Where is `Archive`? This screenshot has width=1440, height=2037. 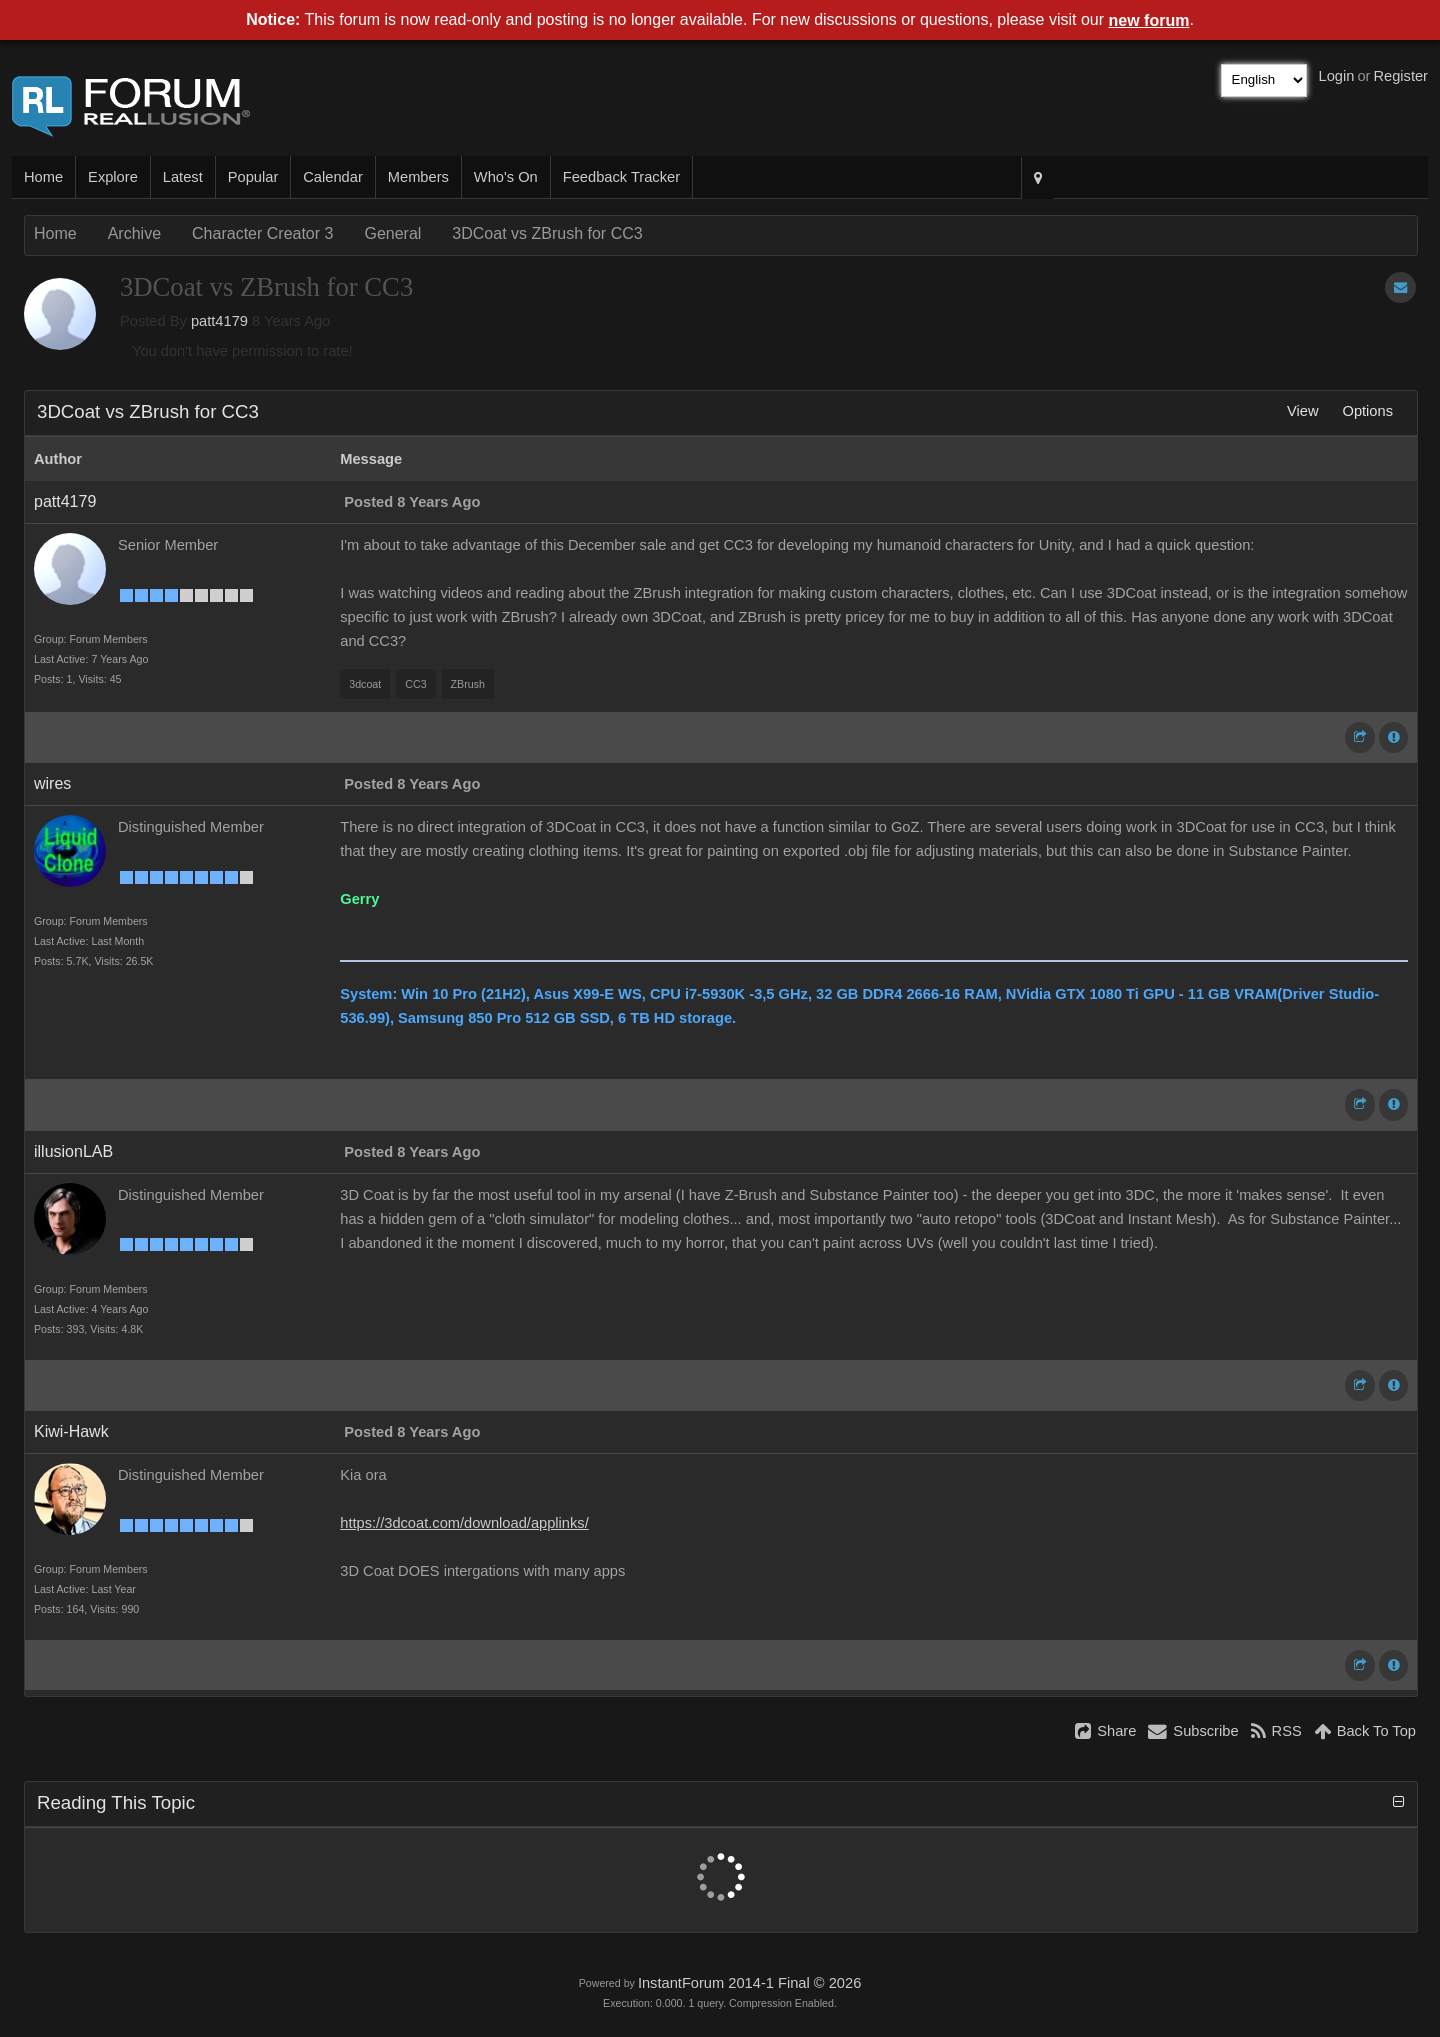
Archive is located at coordinates (134, 233).